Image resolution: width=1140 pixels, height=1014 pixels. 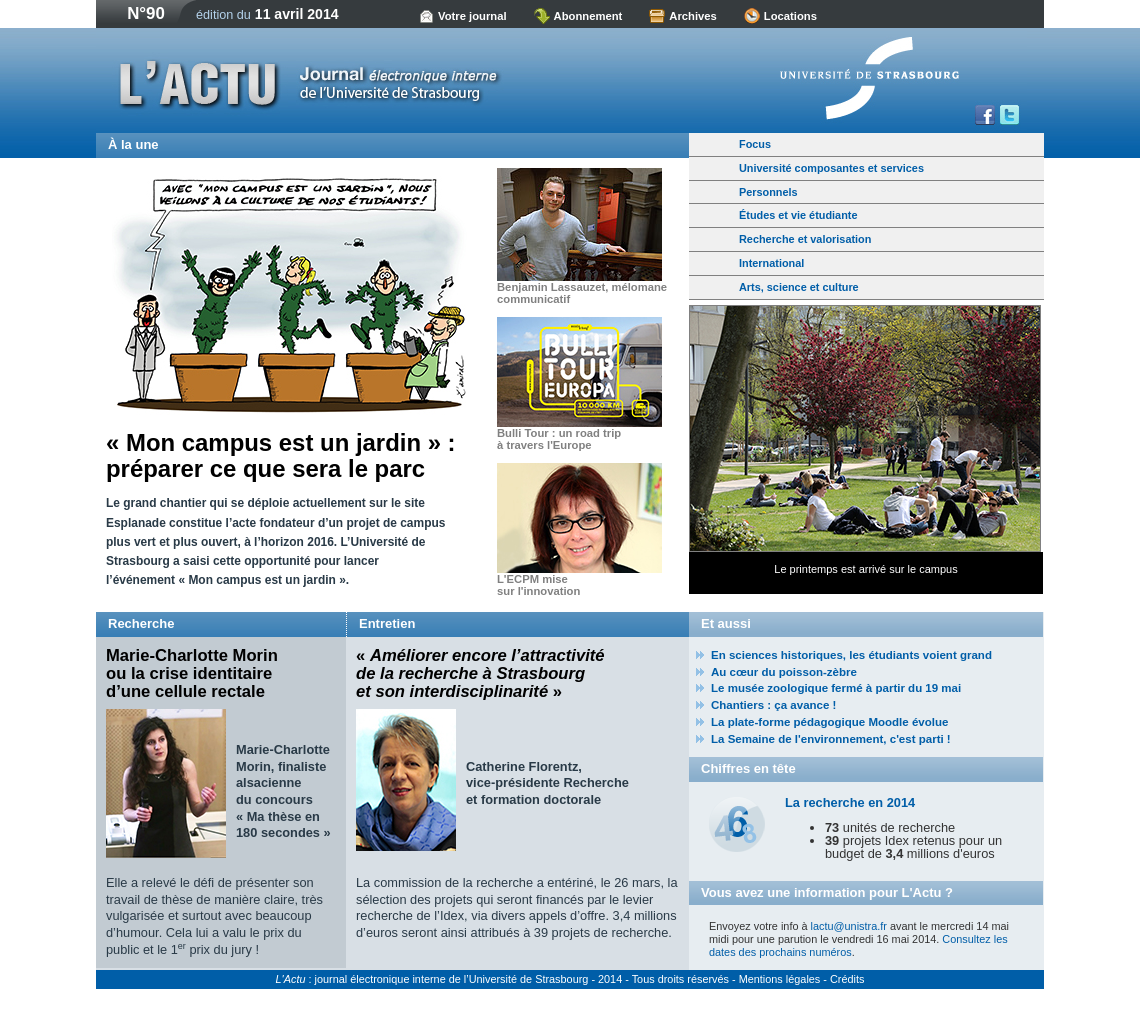 What do you see at coordinates (847, 979) in the screenshot?
I see `Crédits` at bounding box center [847, 979].